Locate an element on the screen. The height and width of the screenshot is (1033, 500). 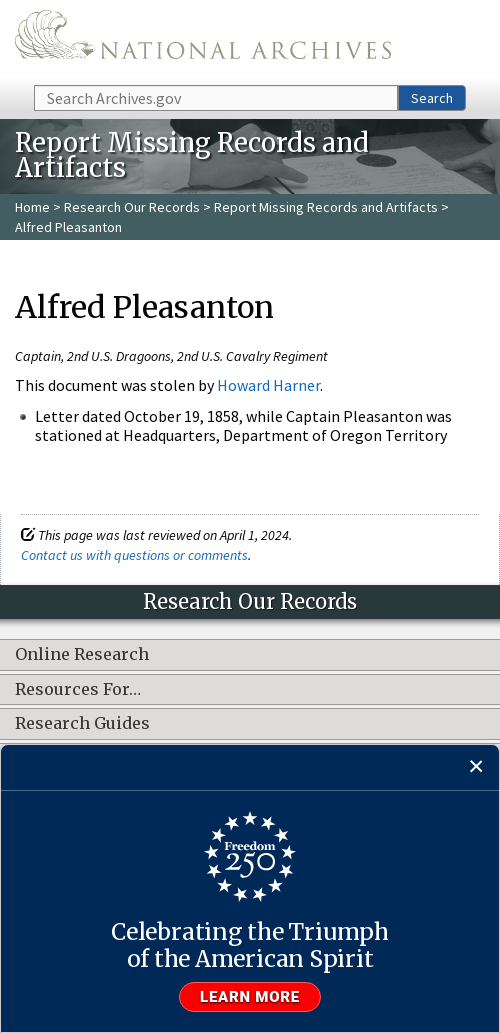
Contact us with questions or comments is located at coordinates (134, 555).